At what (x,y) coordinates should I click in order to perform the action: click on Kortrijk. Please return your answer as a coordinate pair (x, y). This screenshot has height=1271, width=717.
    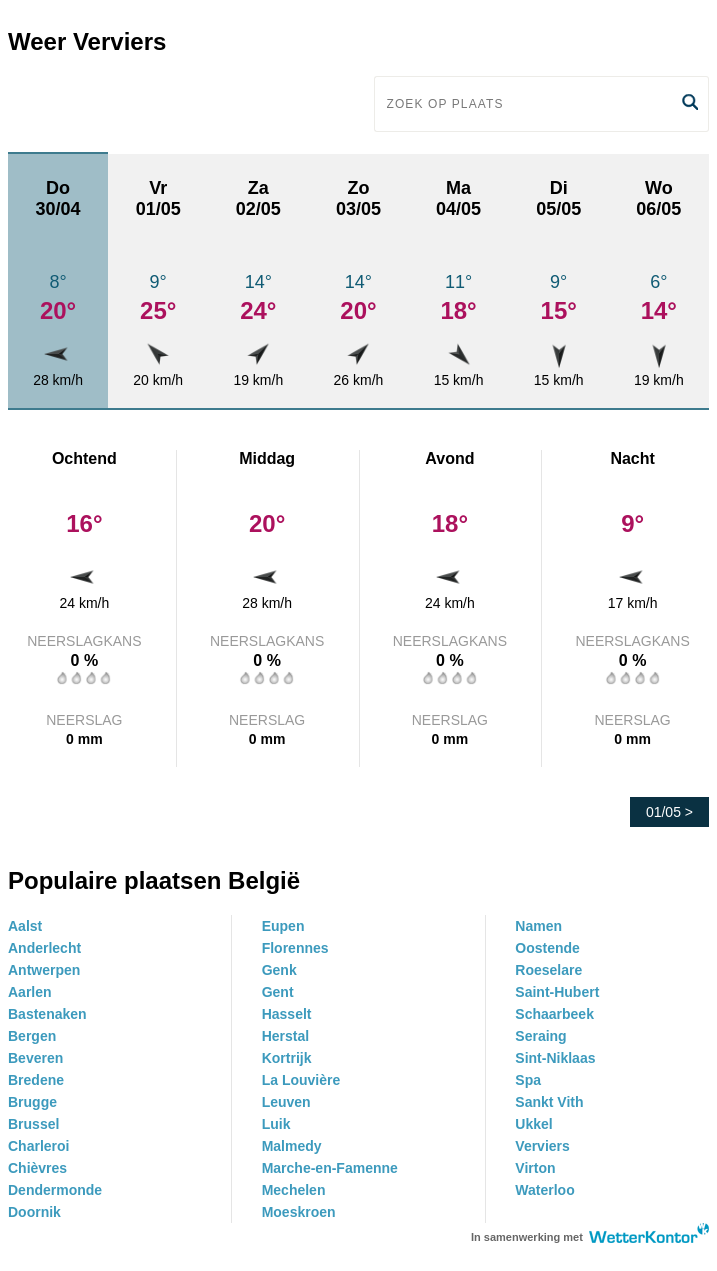
    Looking at the image, I should click on (287, 1058).